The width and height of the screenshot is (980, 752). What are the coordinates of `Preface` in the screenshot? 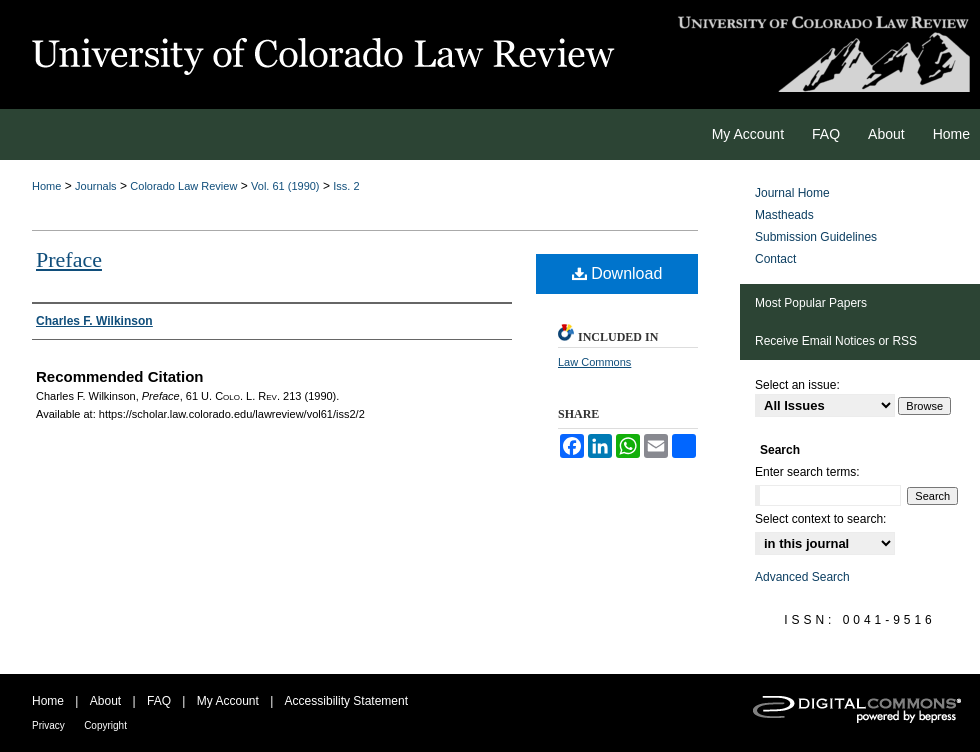 It's located at (69, 259).